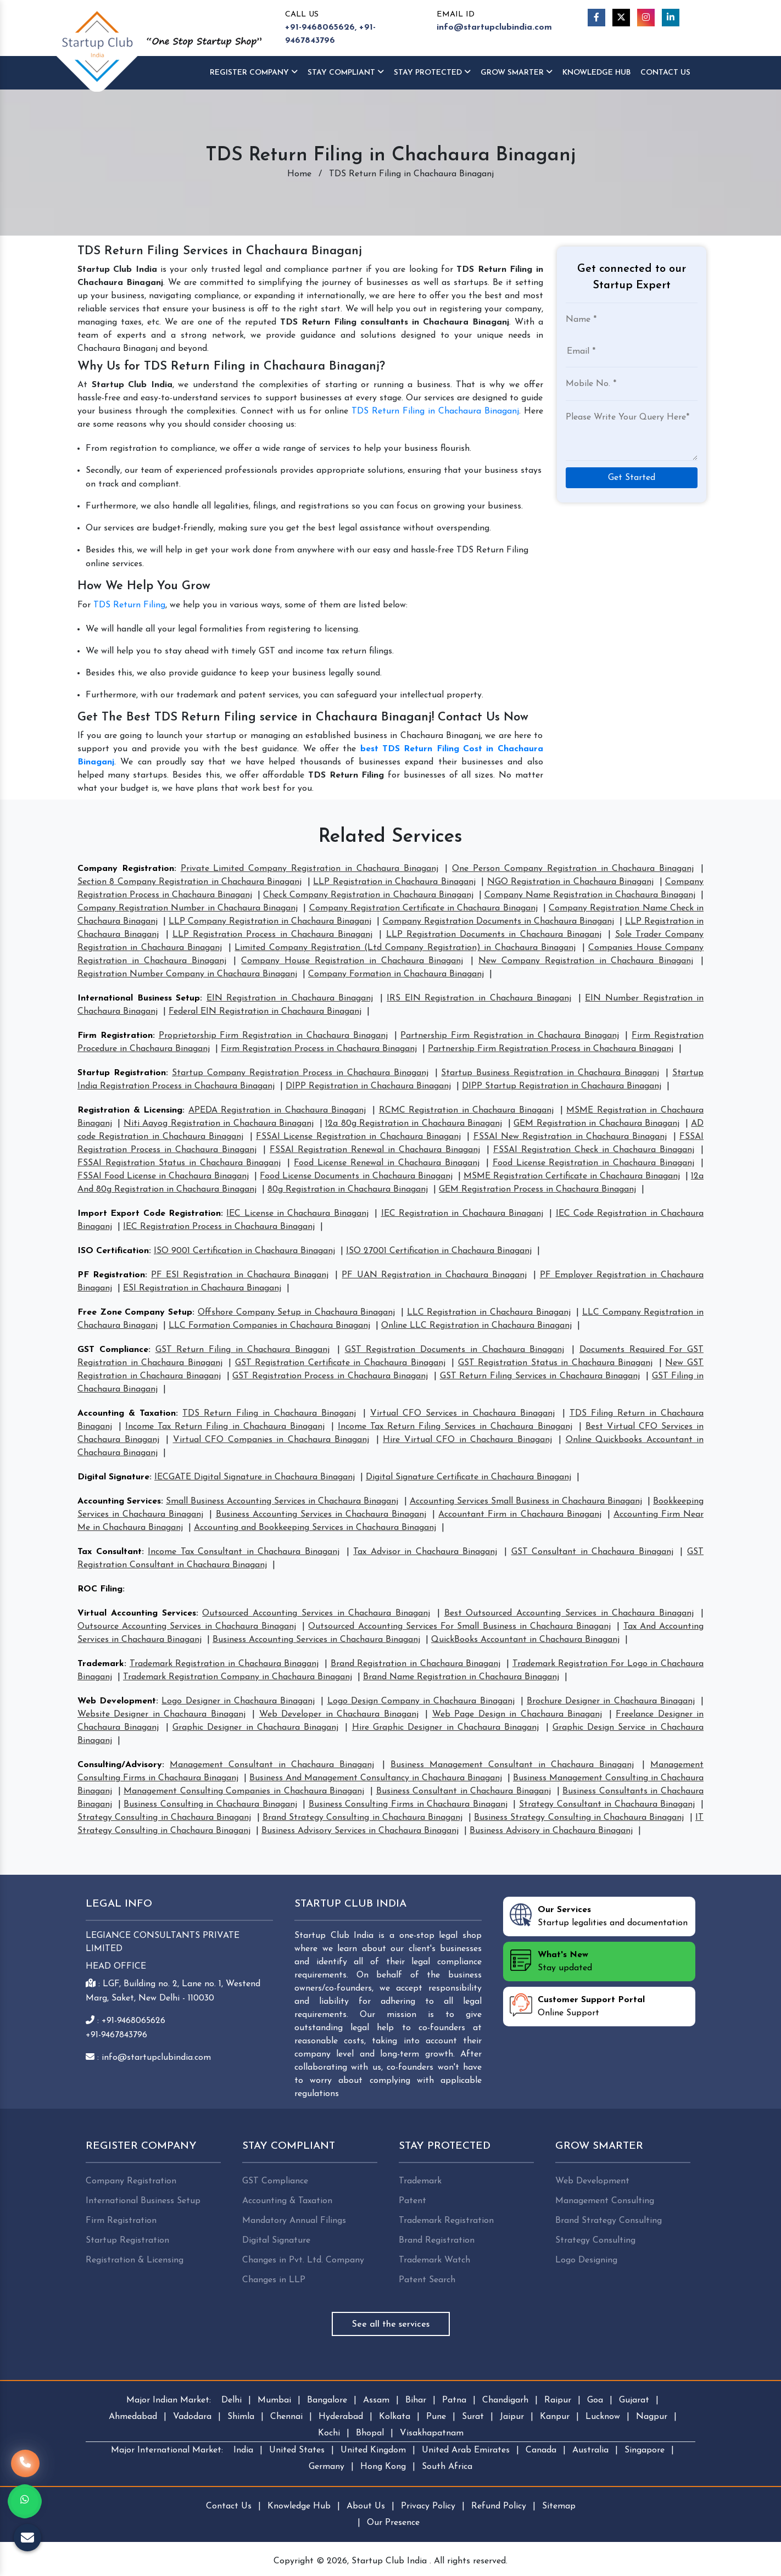 This screenshot has width=781, height=2576. Describe the element at coordinates (595, 2240) in the screenshot. I see `Strategy Consulting` at that location.